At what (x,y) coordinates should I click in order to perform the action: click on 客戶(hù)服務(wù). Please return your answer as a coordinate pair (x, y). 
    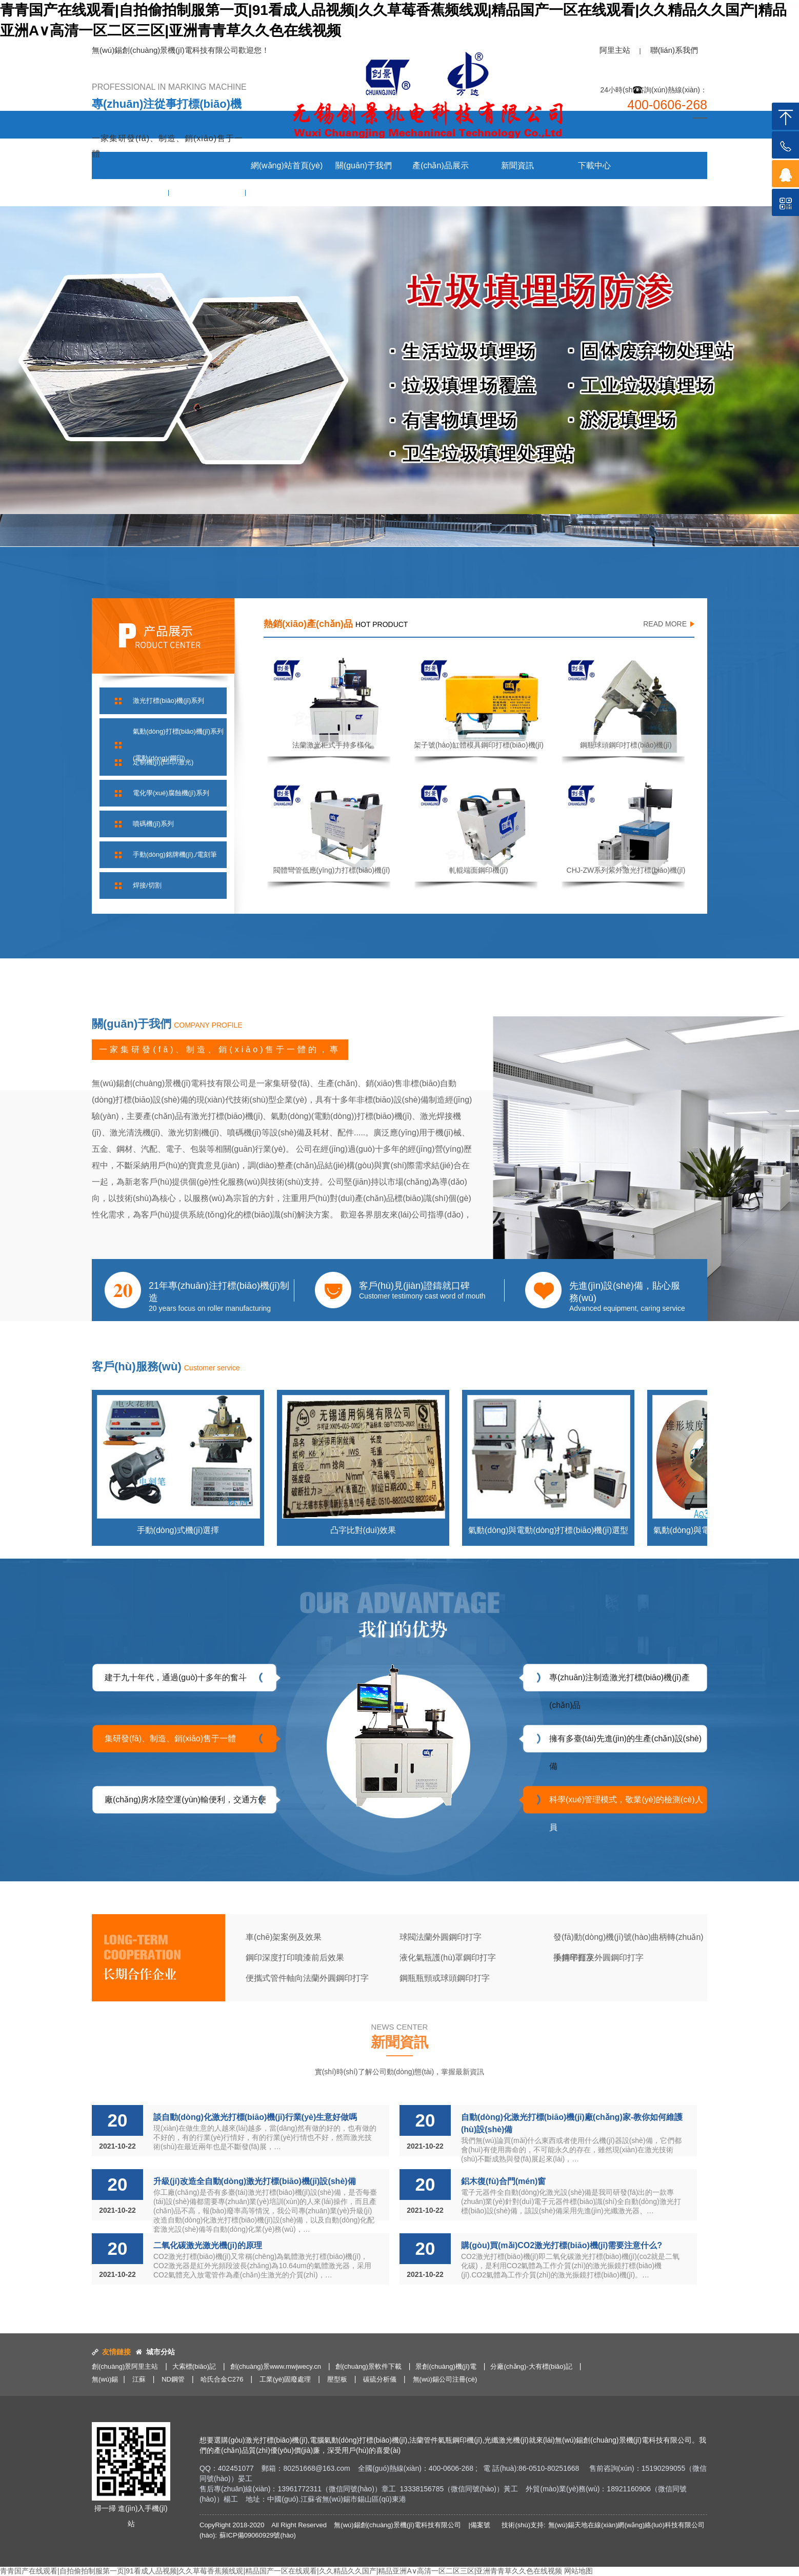
    Looking at the image, I should click on (207, 192).